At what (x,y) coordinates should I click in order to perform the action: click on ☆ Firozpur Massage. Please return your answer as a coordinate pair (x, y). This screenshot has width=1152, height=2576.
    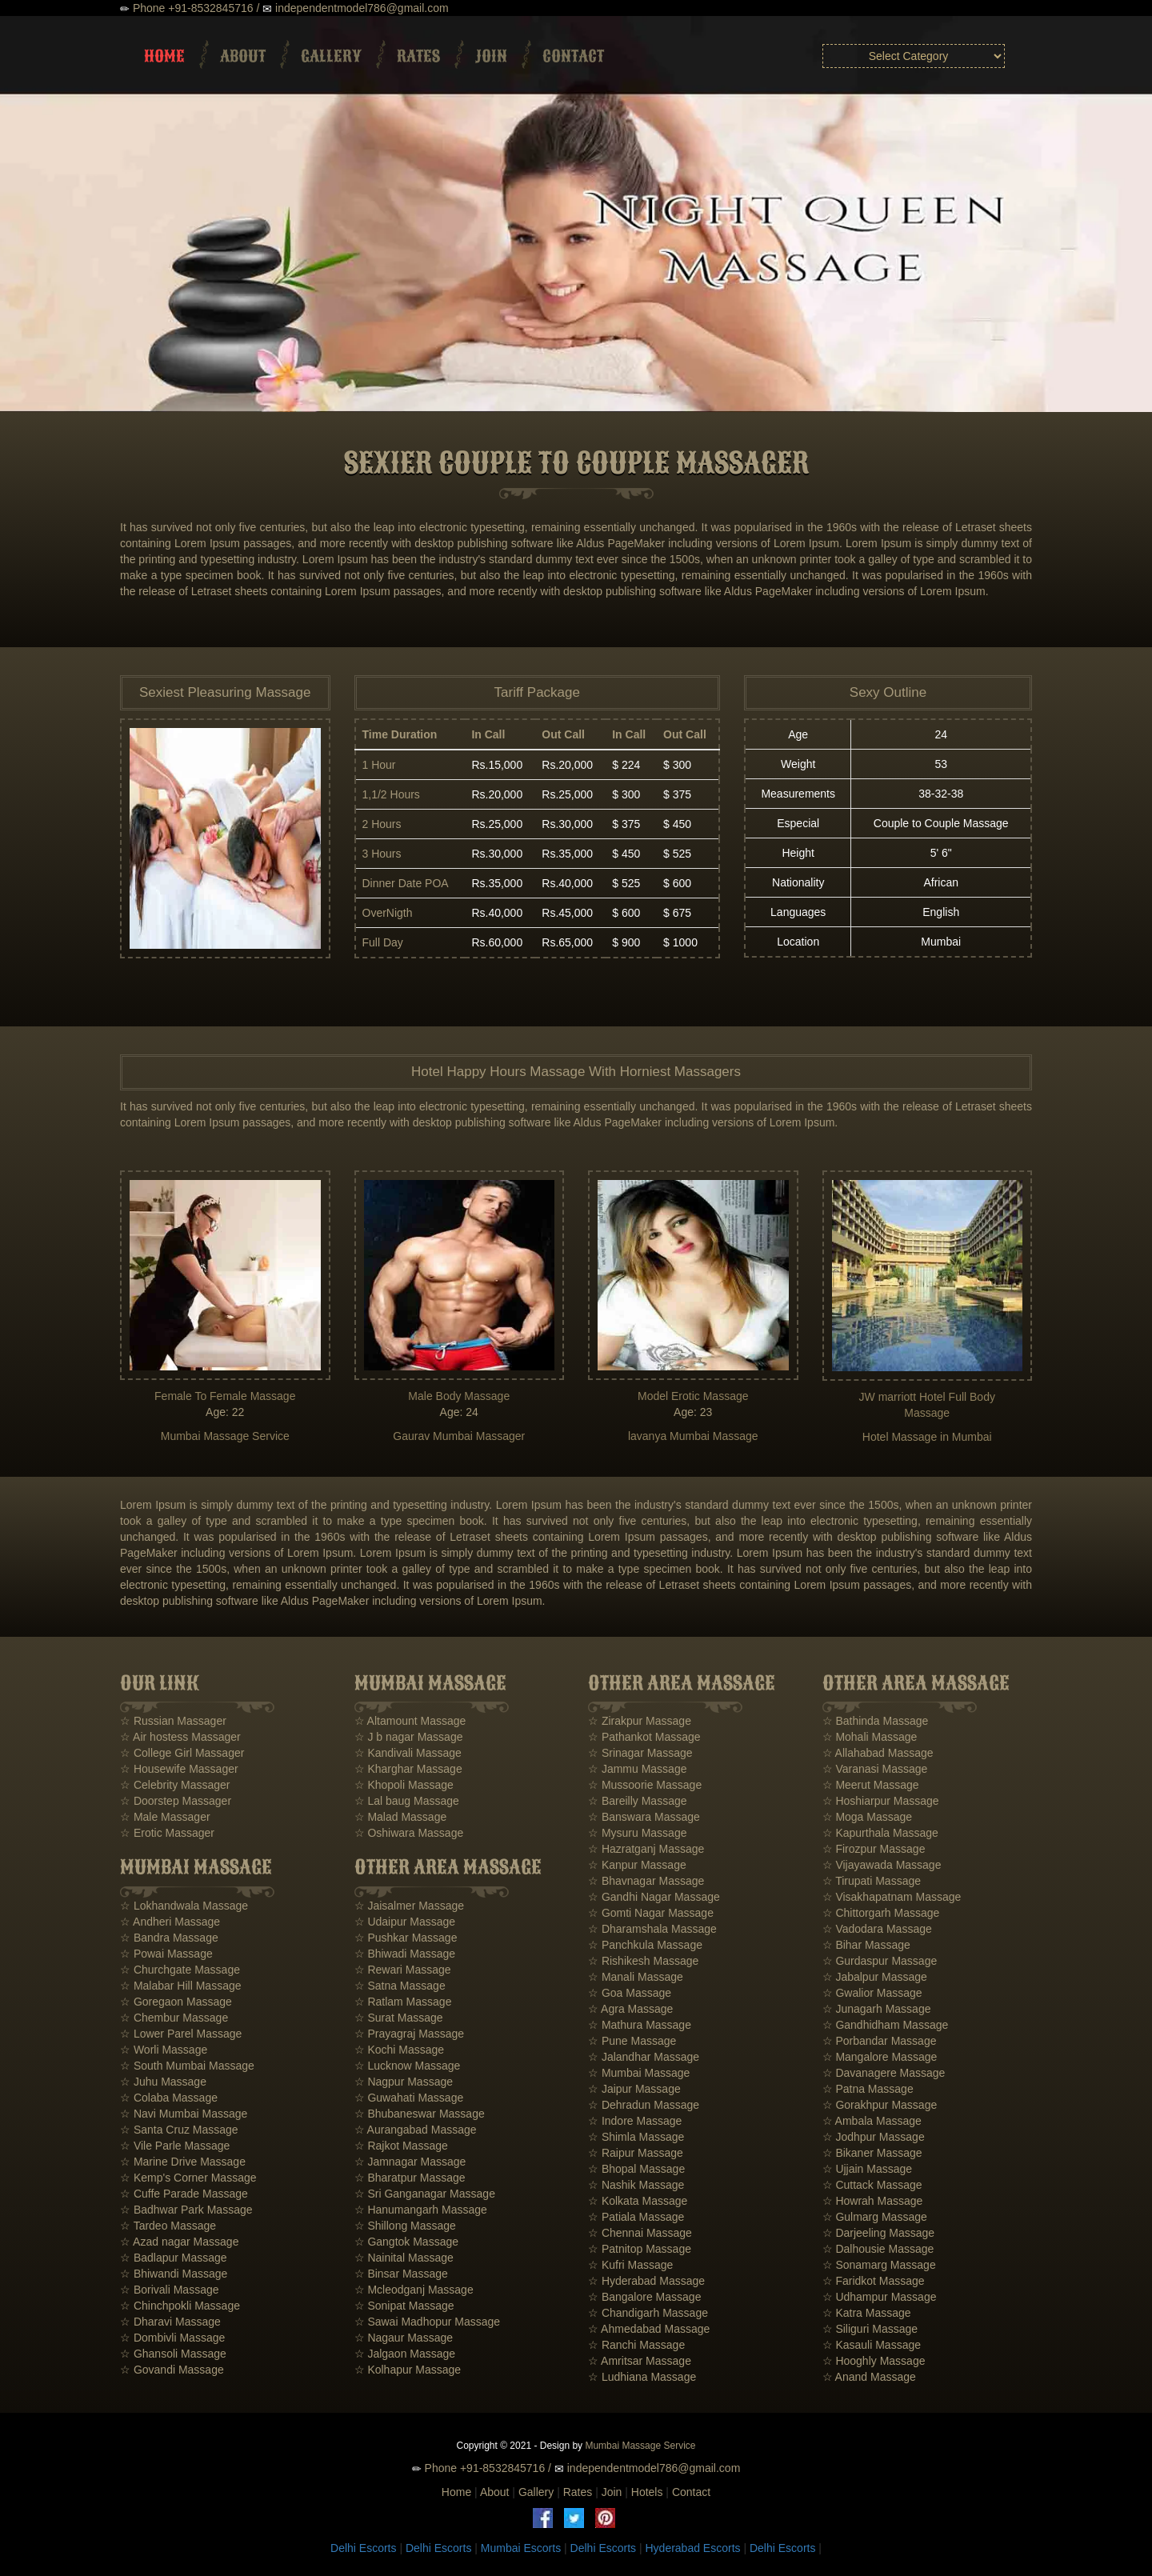
    Looking at the image, I should click on (874, 1848).